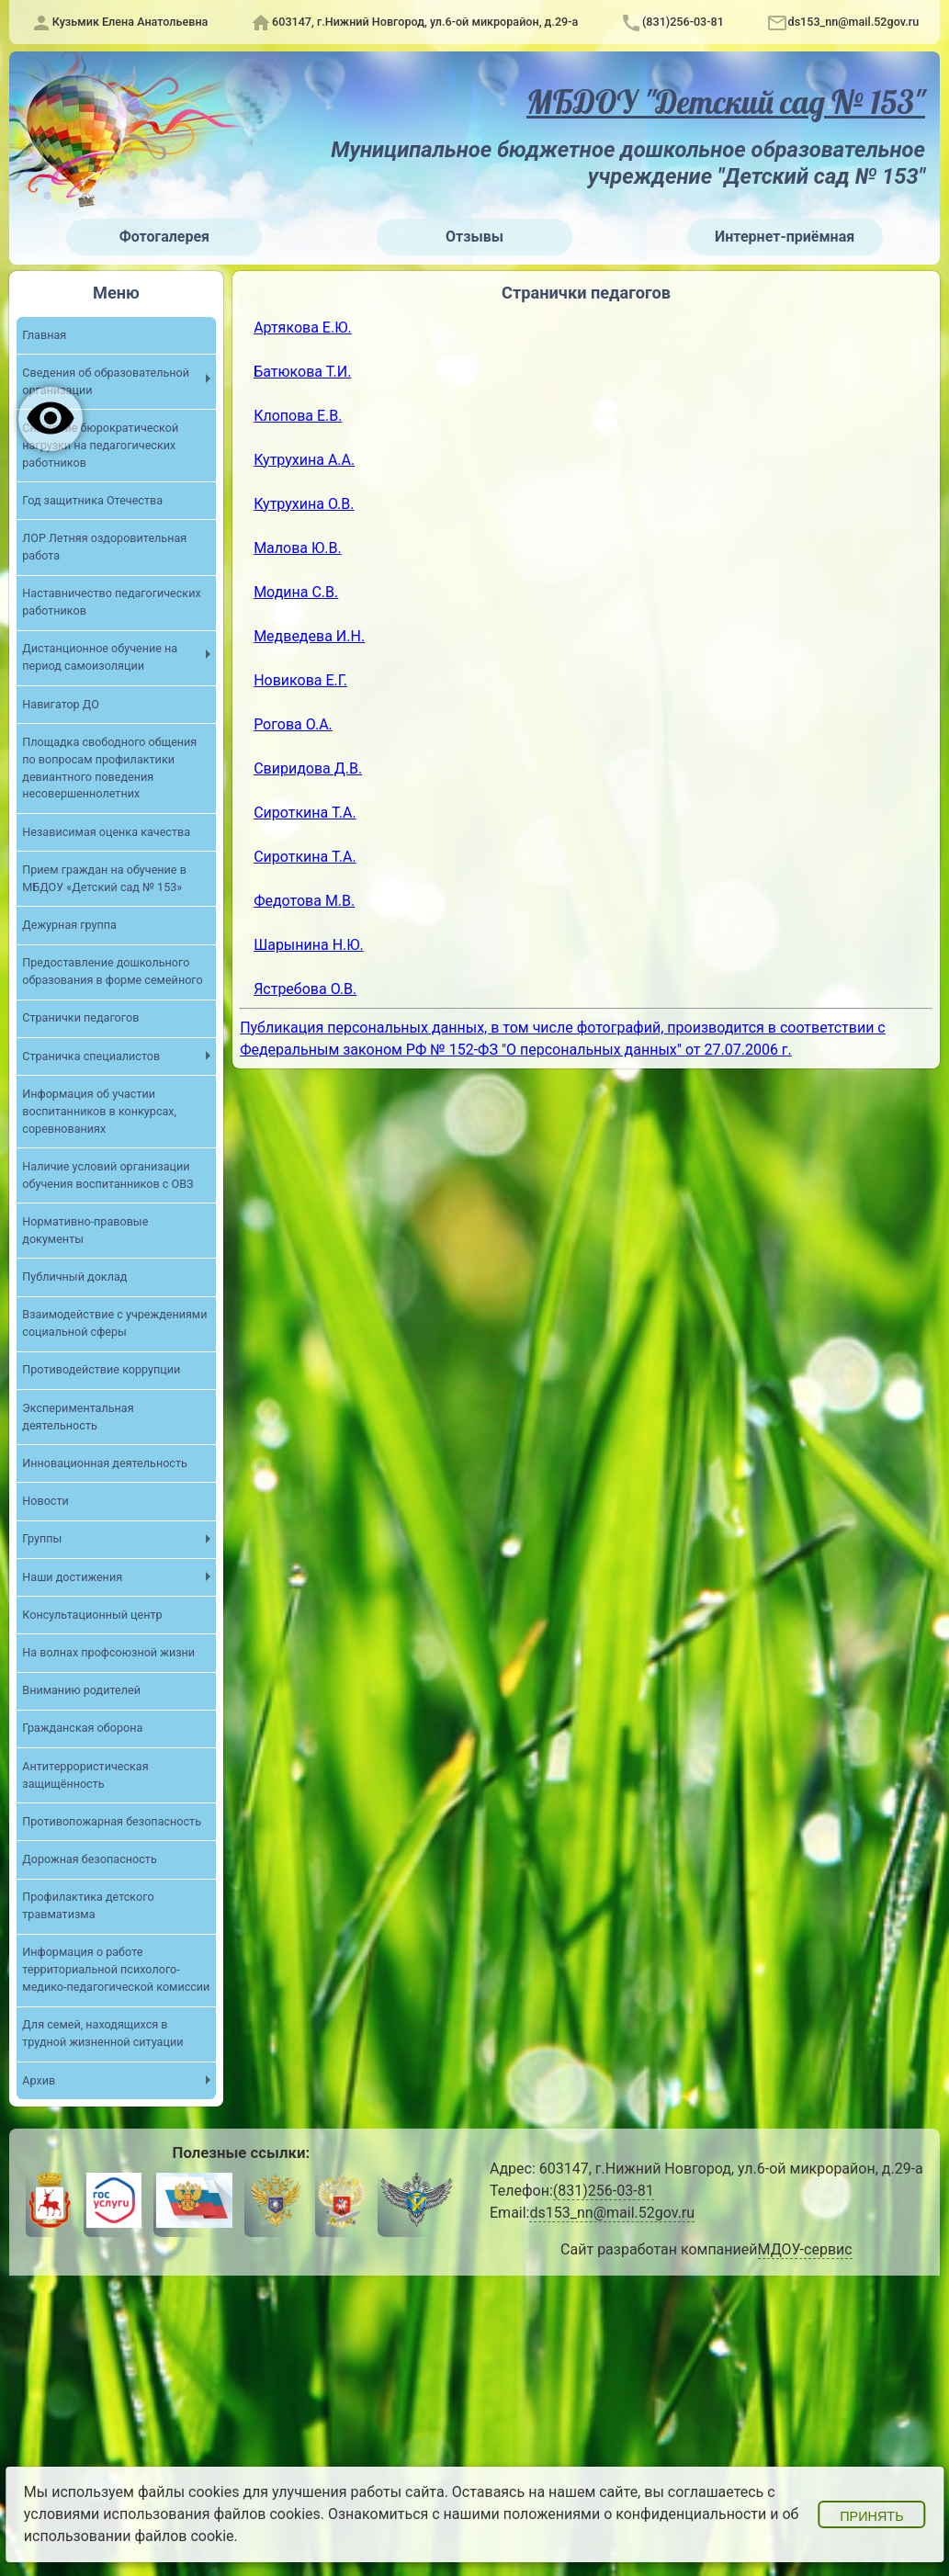 Image resolution: width=949 pixels, height=2576 pixels. Describe the element at coordinates (108, 1652) in the screenshot. I see `На волнах профсоюзной жизни` at that location.